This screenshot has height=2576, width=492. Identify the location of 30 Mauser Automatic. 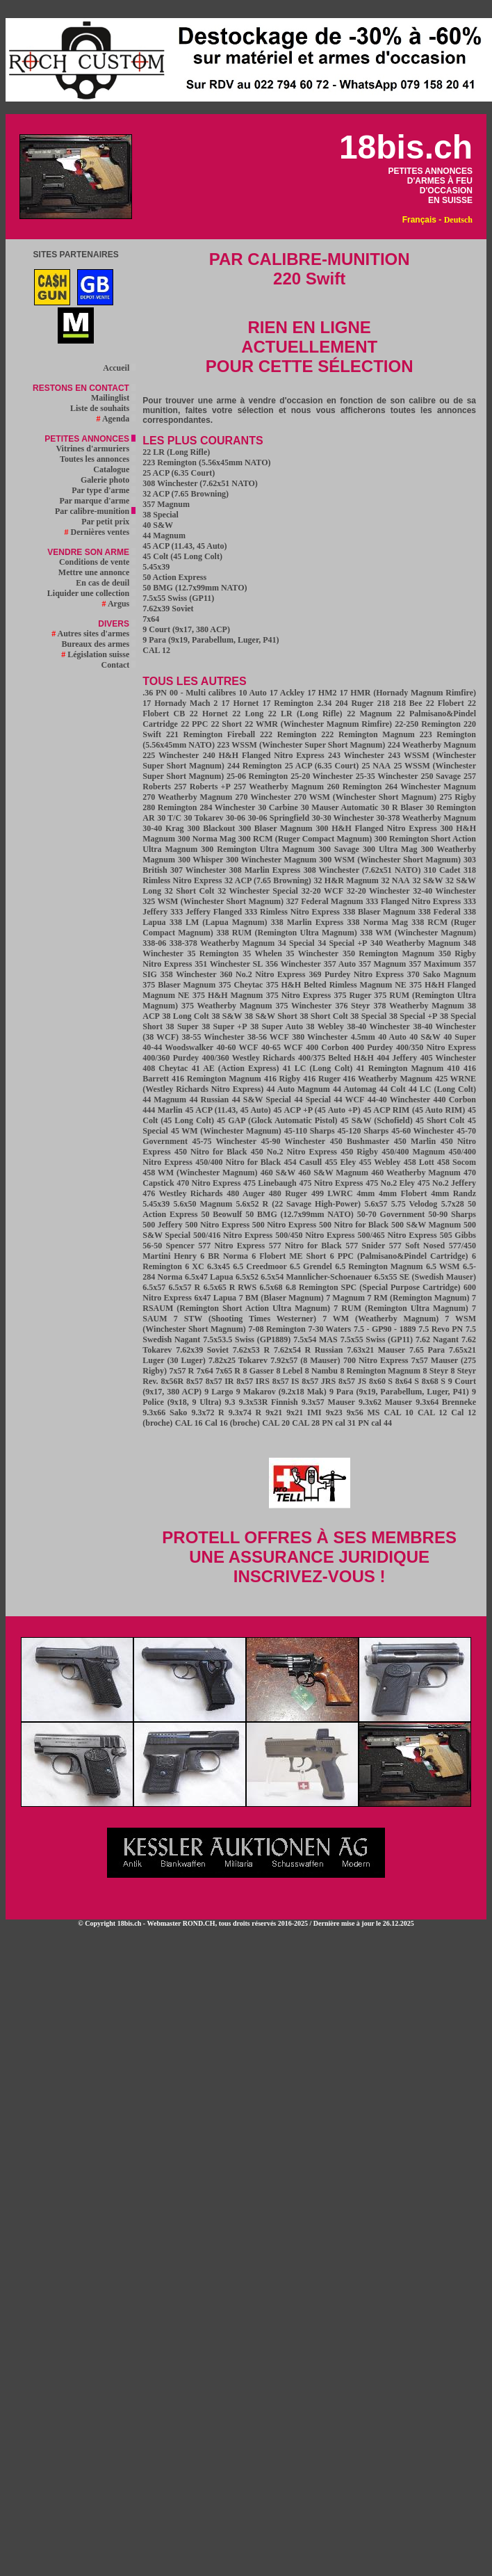
(340, 807).